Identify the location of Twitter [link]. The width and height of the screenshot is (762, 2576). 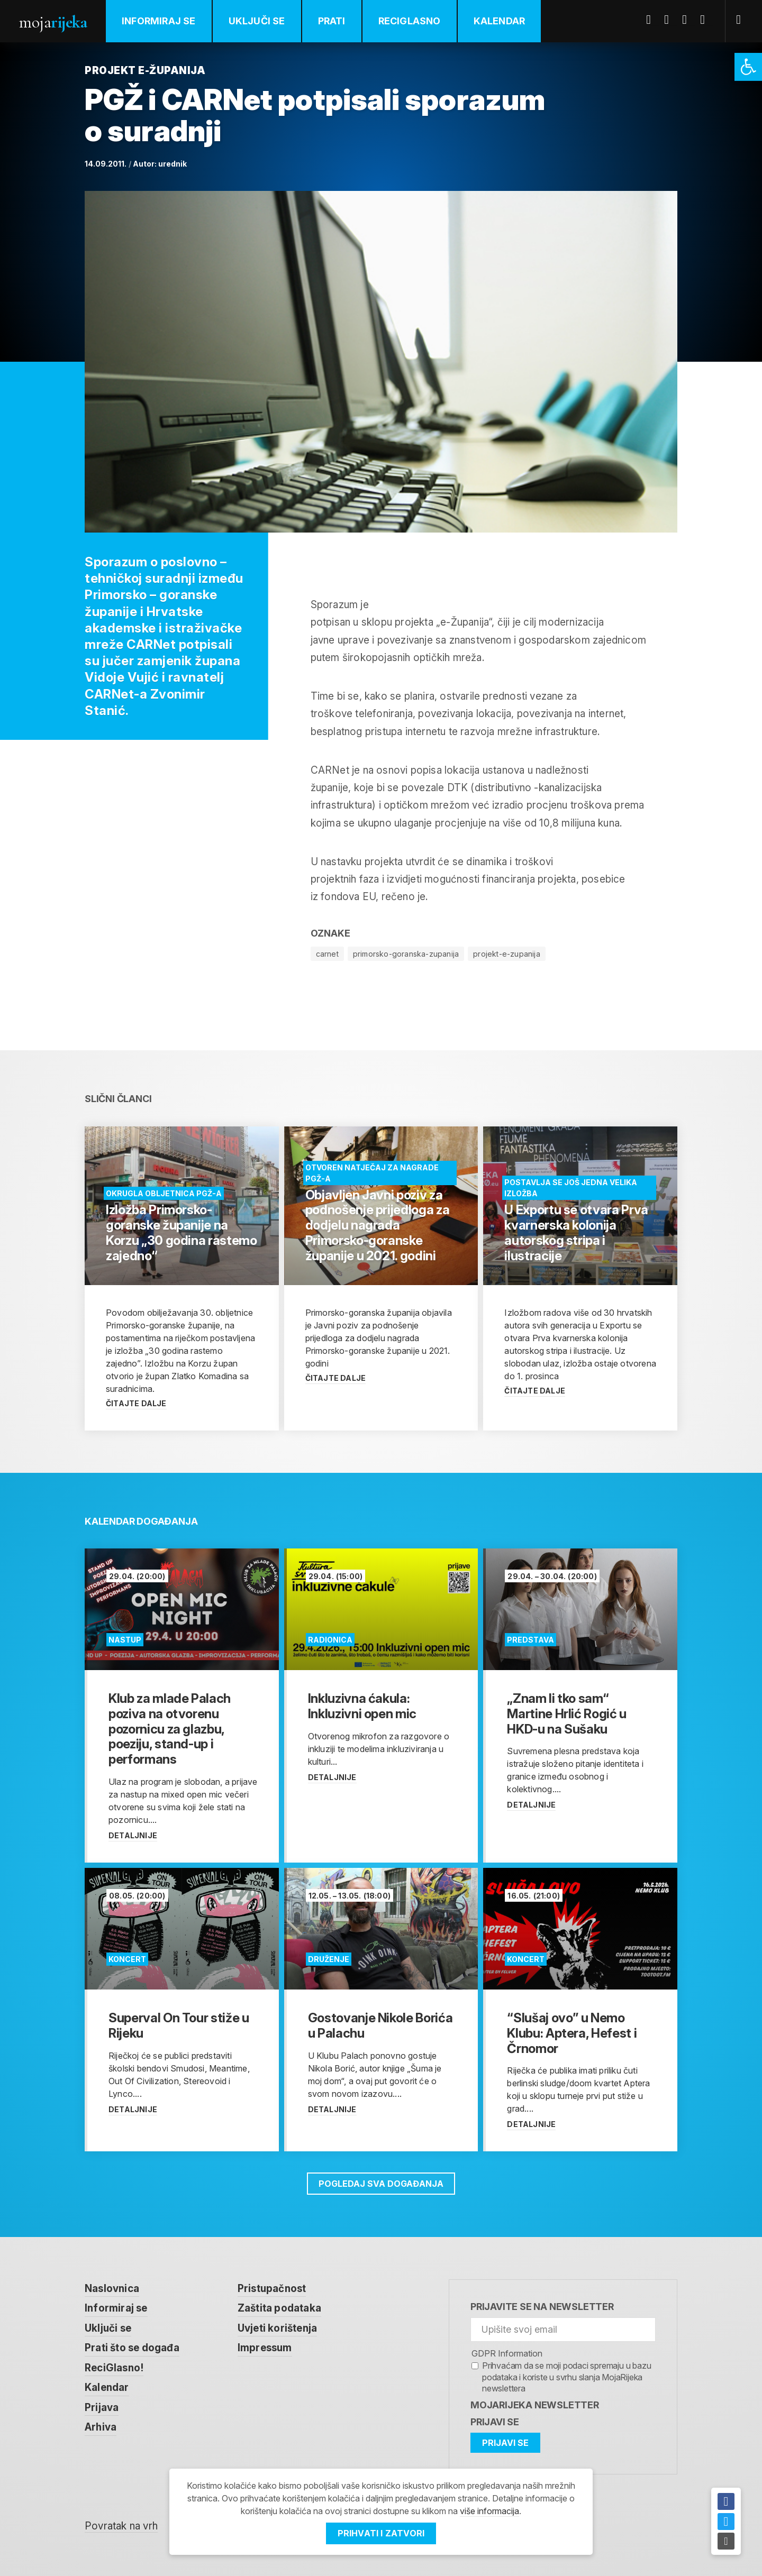
(670, 19).